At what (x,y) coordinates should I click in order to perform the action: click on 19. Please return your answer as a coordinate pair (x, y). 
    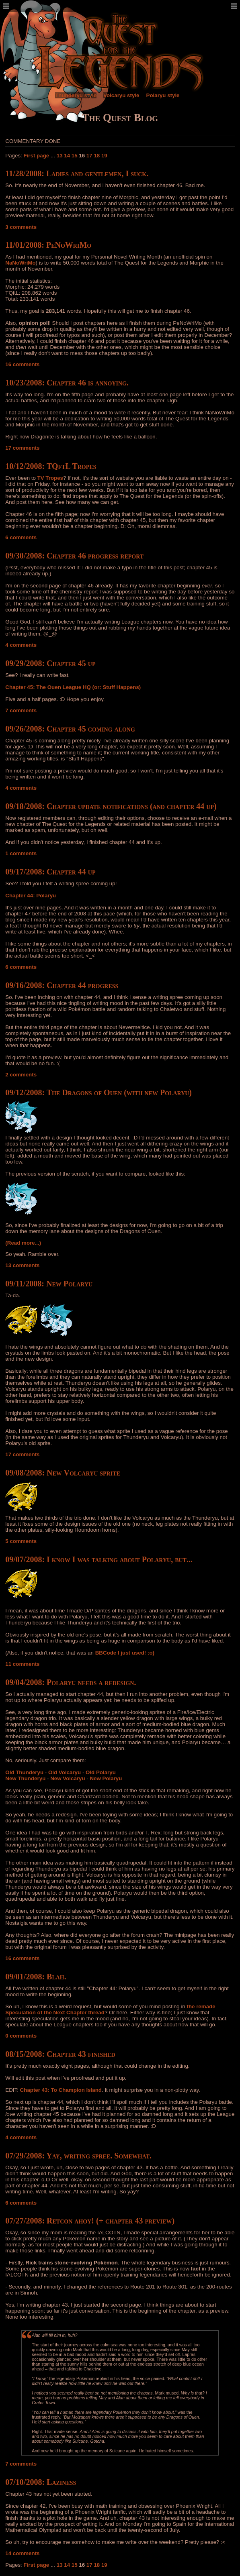
    Looking at the image, I should click on (104, 156).